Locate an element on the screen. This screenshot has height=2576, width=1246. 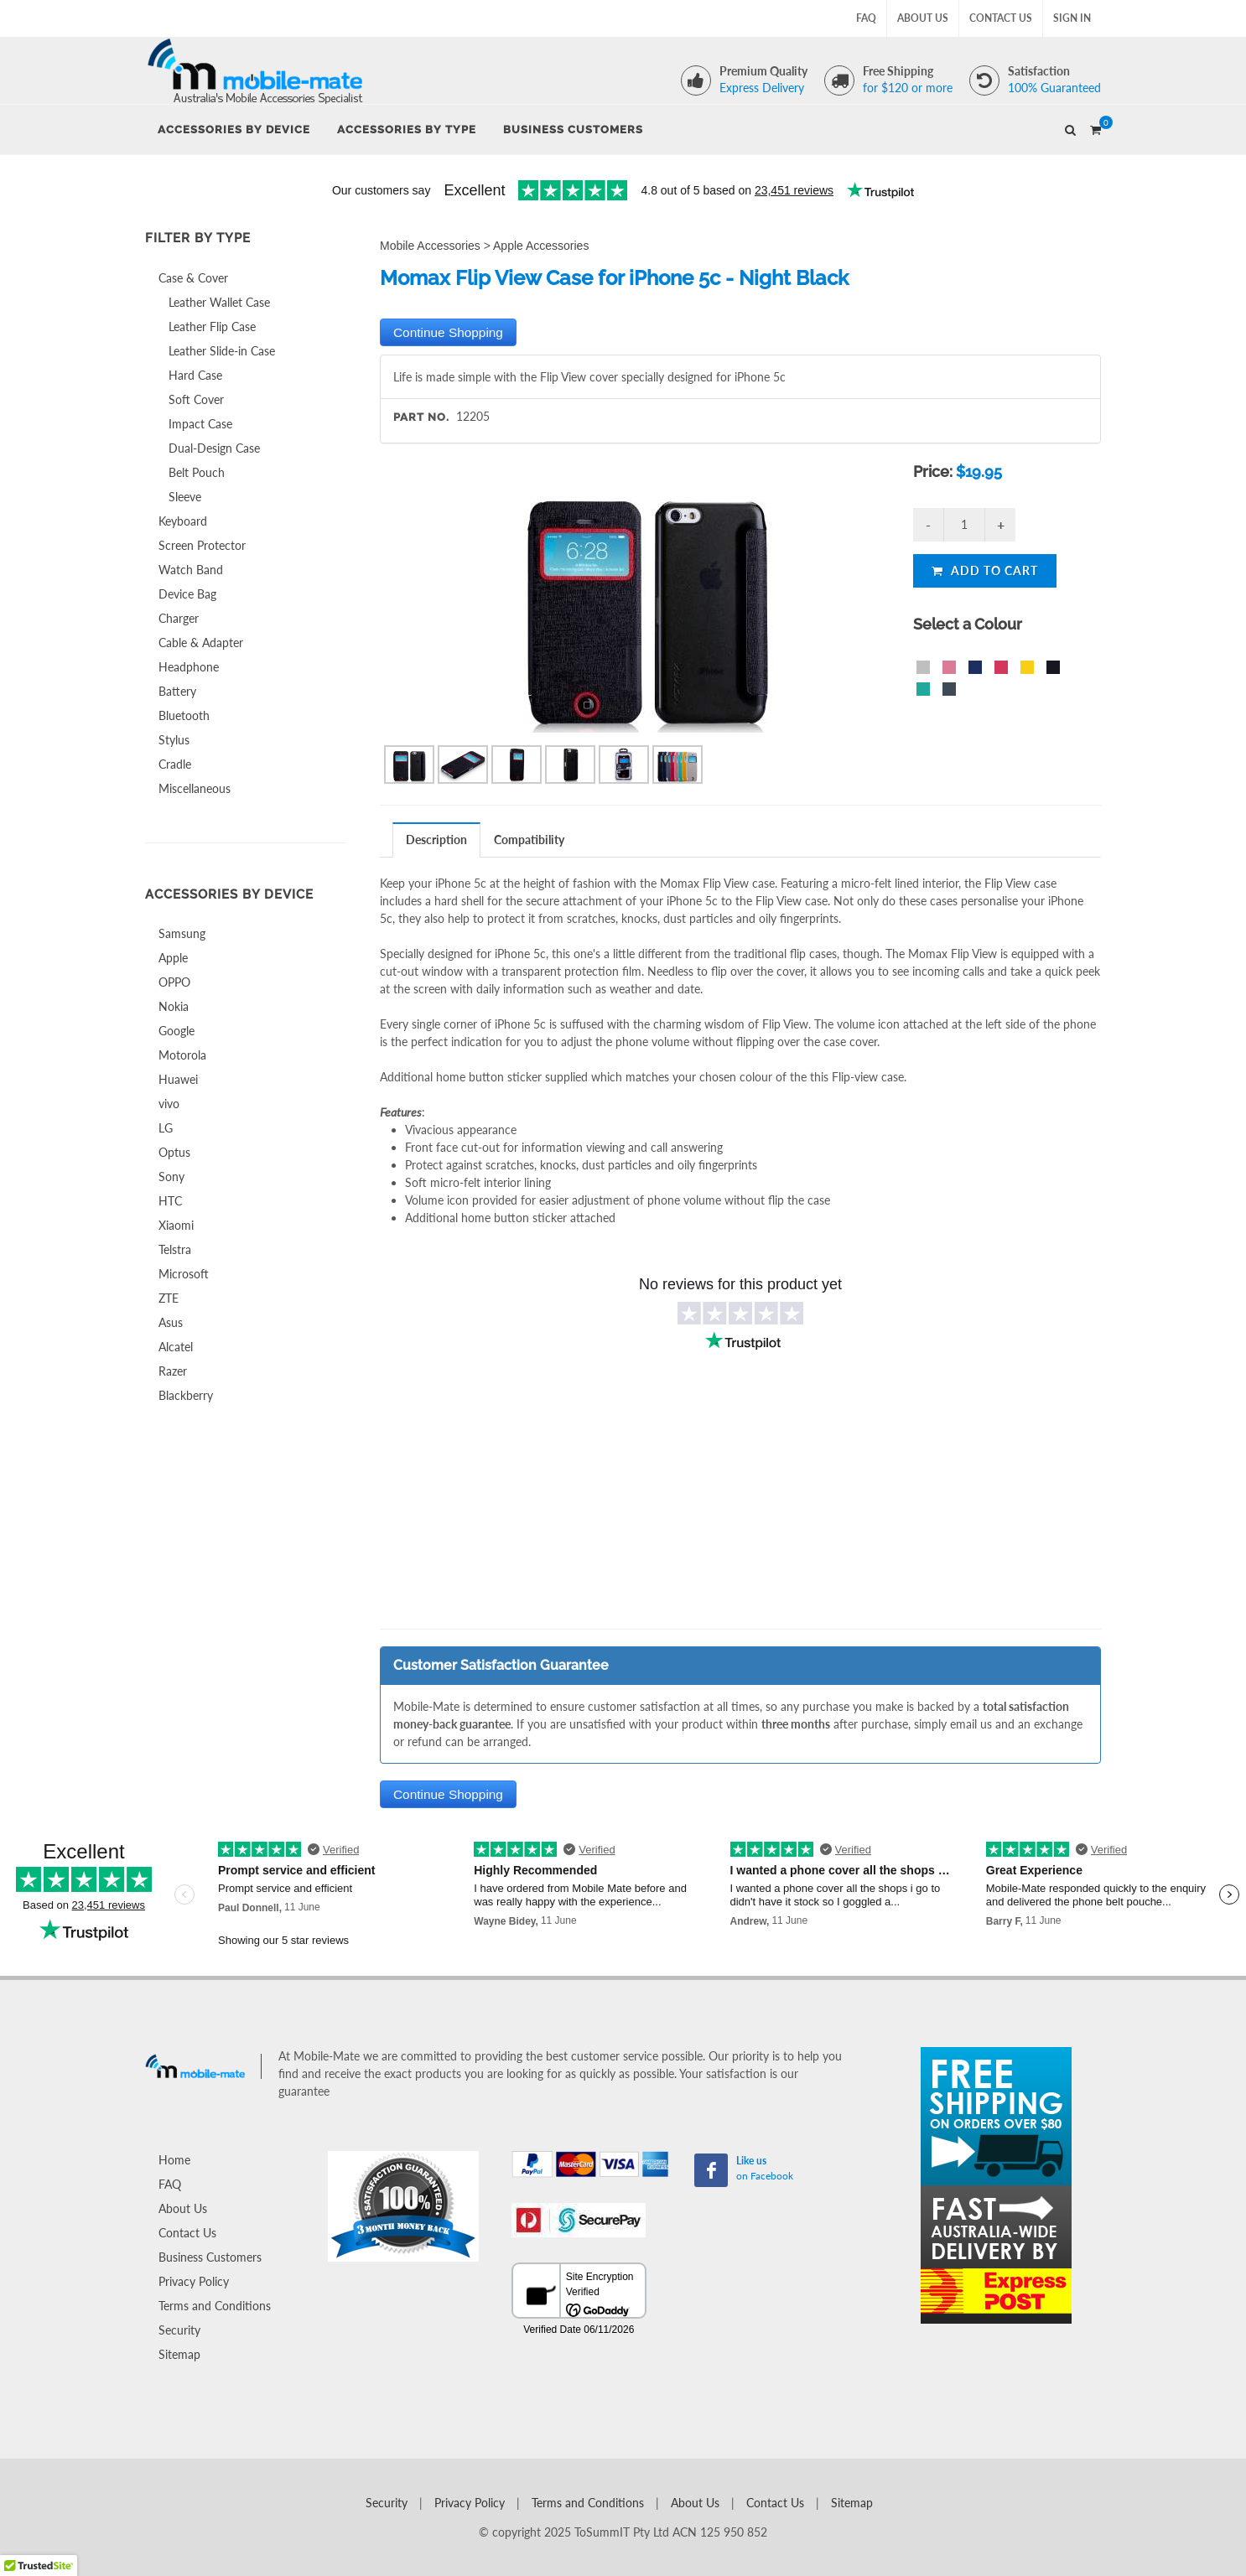
Leather Slide-in Case is located at coordinates (222, 351).